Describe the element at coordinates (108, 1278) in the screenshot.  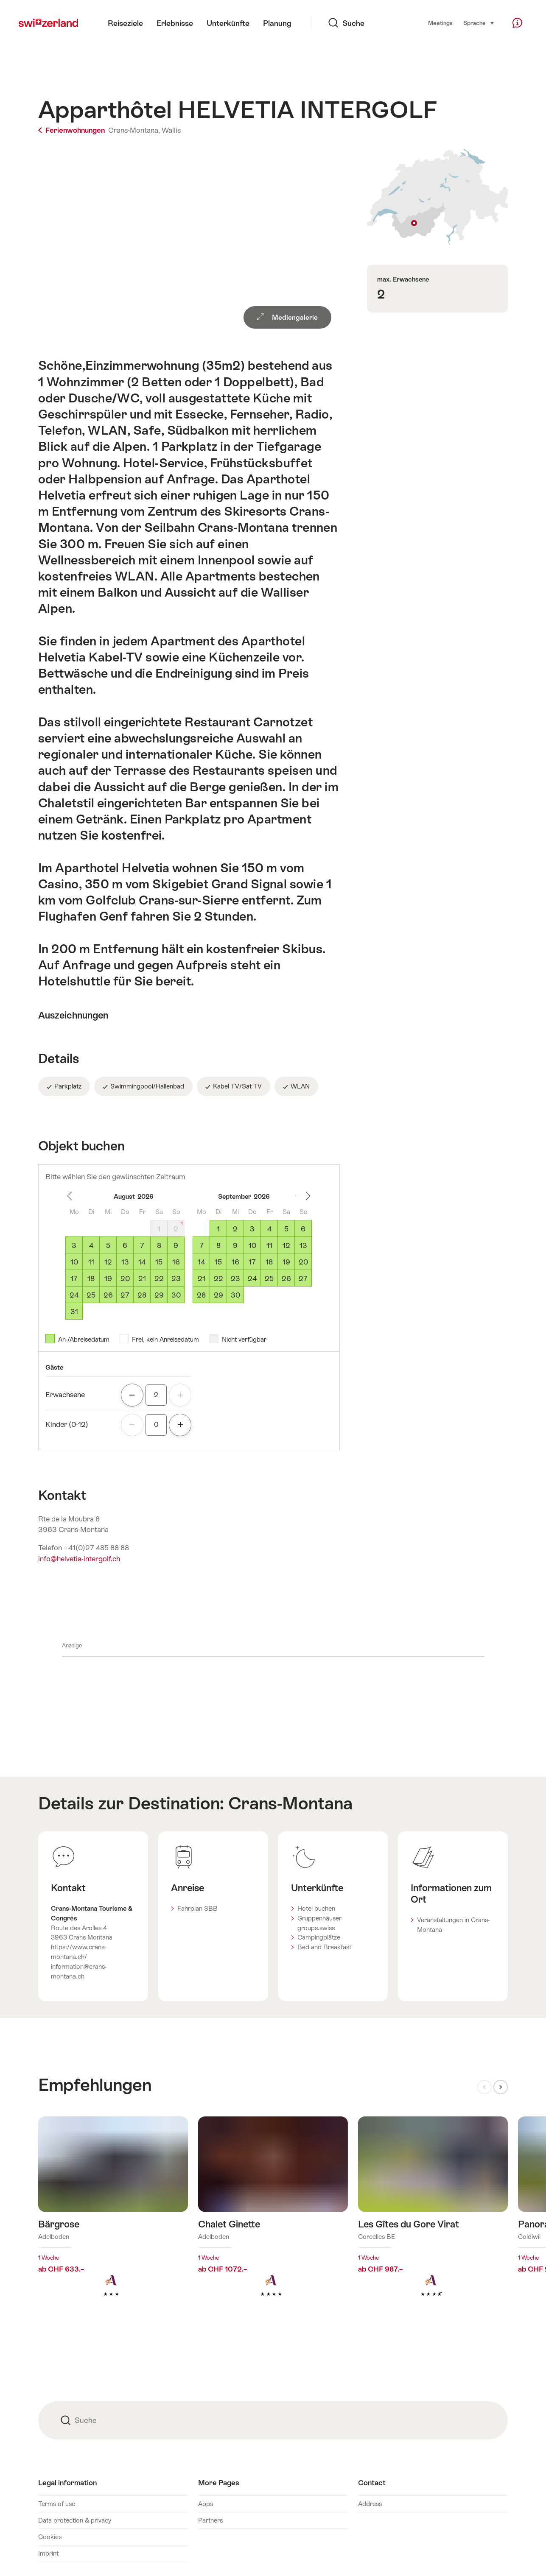
I see `19 [Mittwoch, August 19, 2026]` at that location.